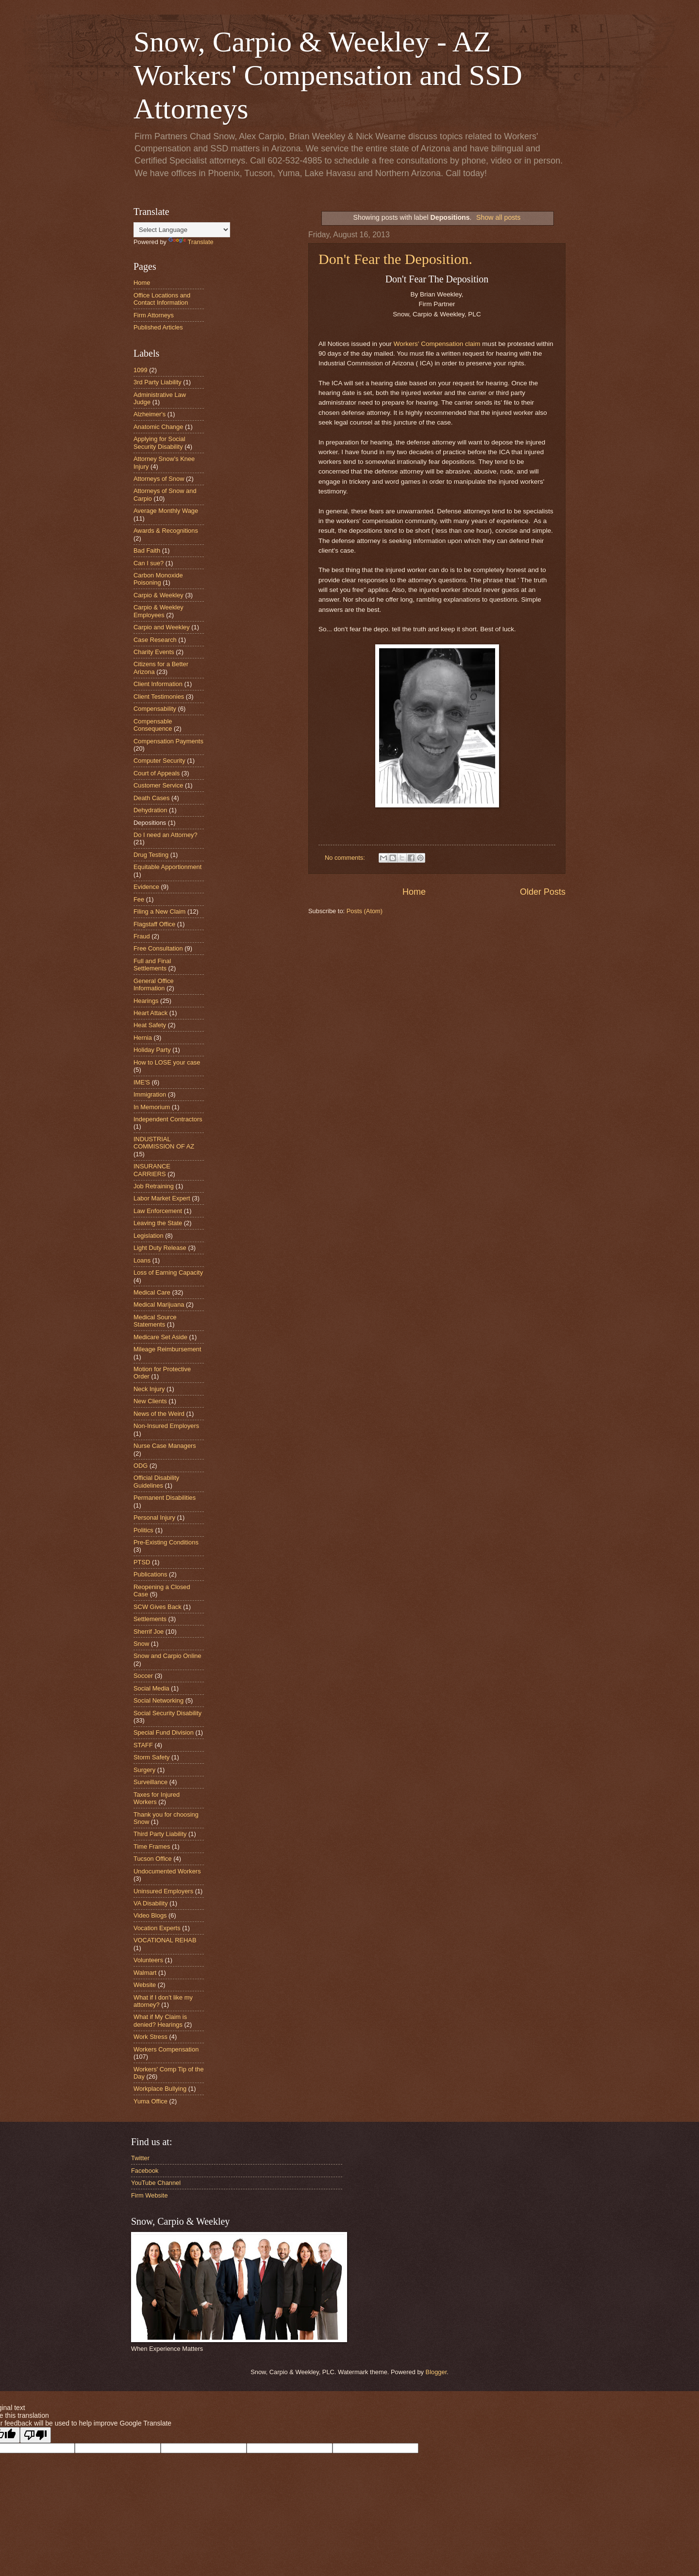  Describe the element at coordinates (167, 1713) in the screenshot. I see `Social Security Disability` at that location.